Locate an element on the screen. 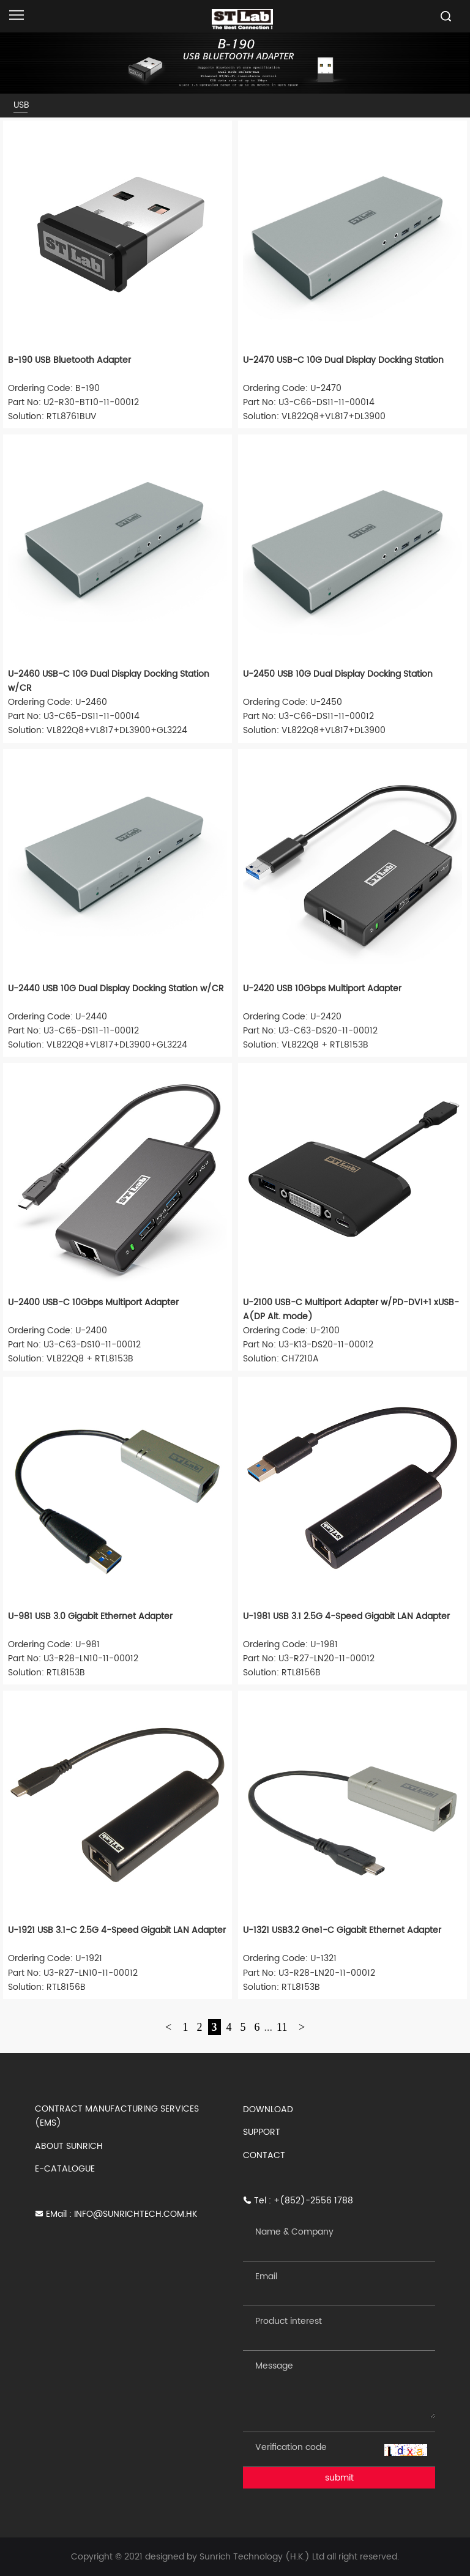  ABOUT SUNRICH is located at coordinates (69, 2146).